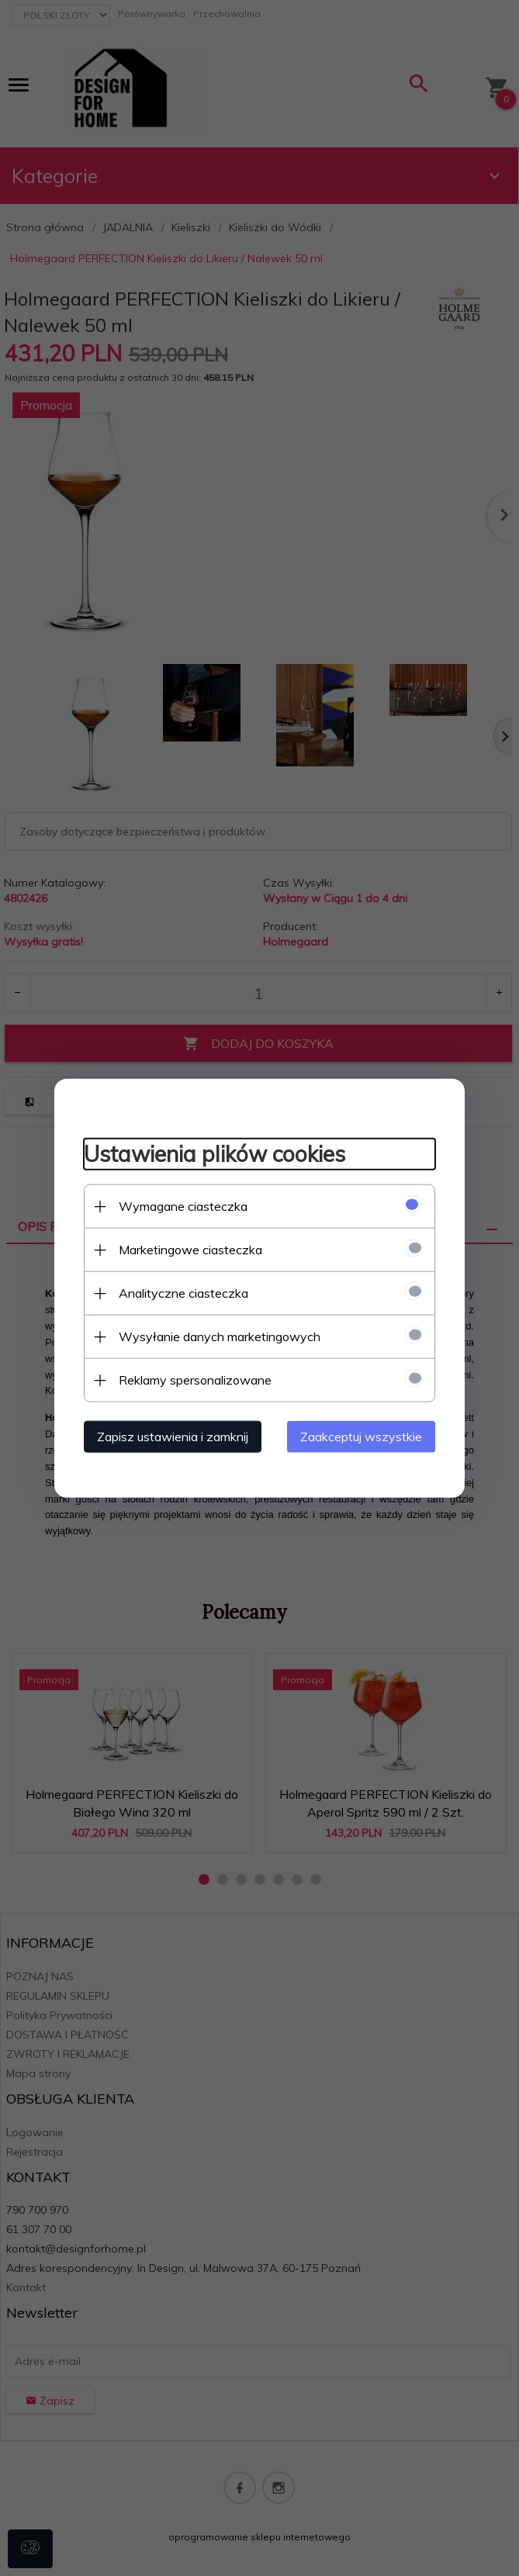 Image resolution: width=519 pixels, height=2576 pixels. What do you see at coordinates (180, 1205) in the screenshot?
I see `Wymagane ciasteczka` at bounding box center [180, 1205].